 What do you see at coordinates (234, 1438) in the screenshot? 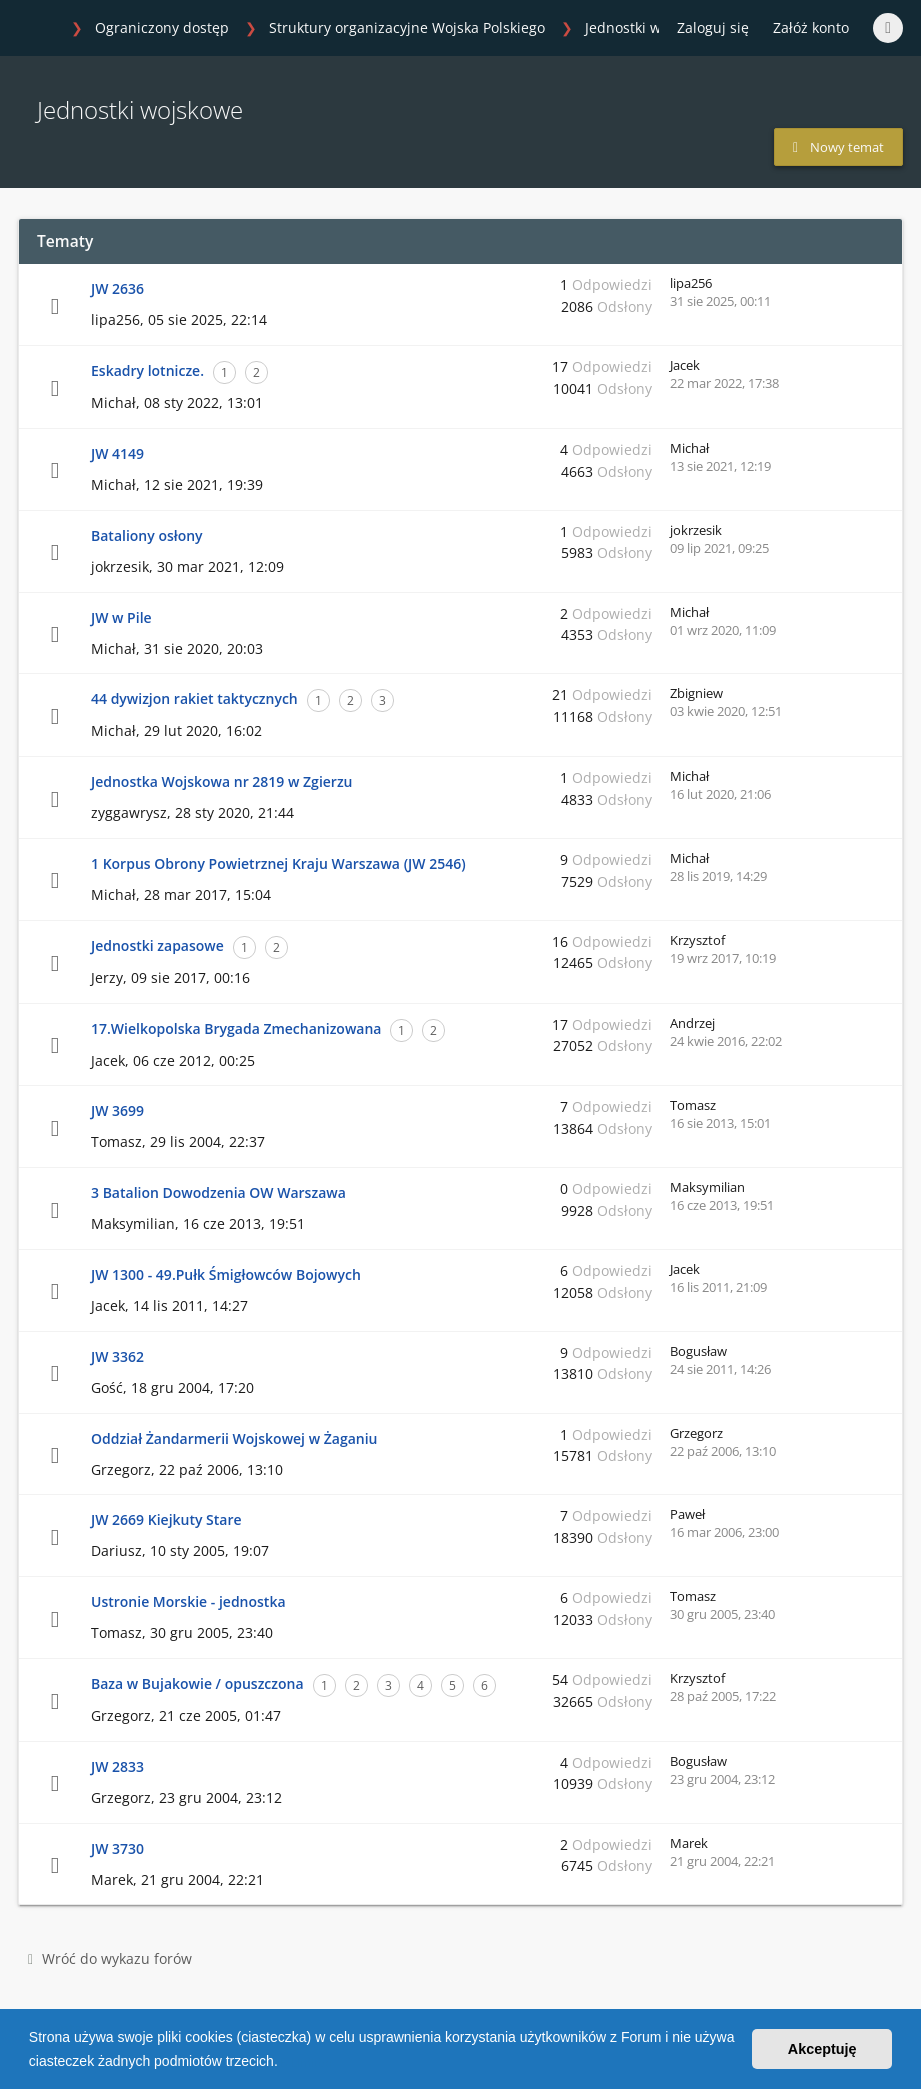
I see `Oddział Żandarmerii Wojskowej w Żaganiu` at bounding box center [234, 1438].